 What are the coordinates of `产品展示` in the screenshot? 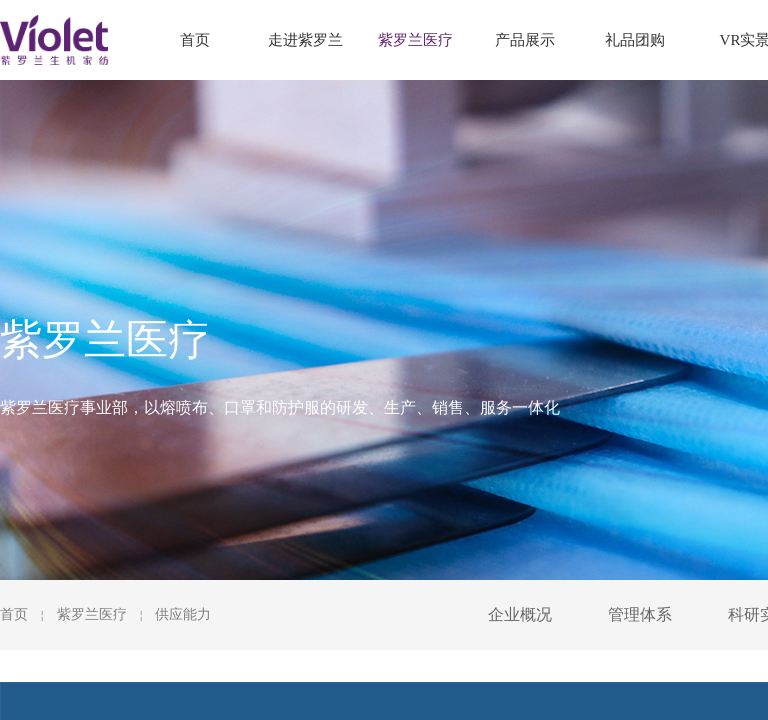 It's located at (525, 40).